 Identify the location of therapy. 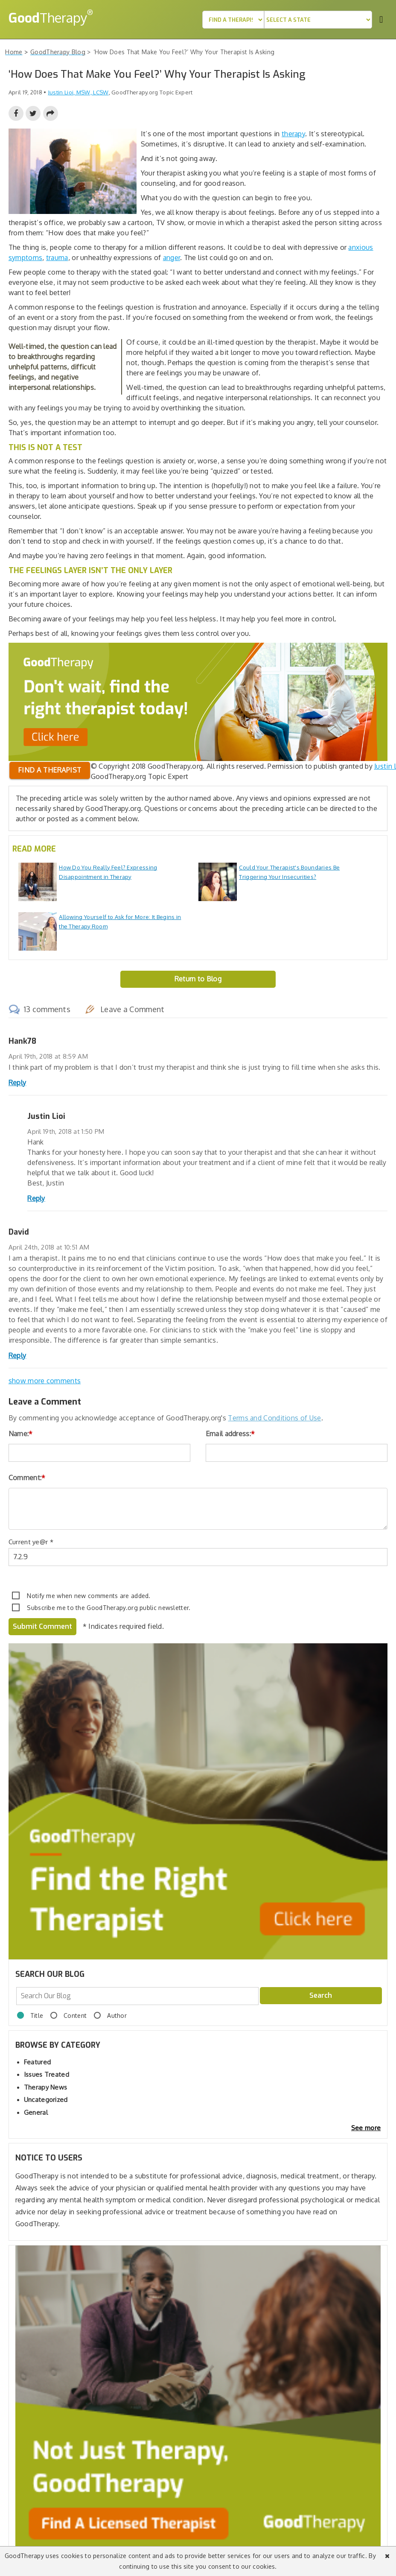
(293, 133).